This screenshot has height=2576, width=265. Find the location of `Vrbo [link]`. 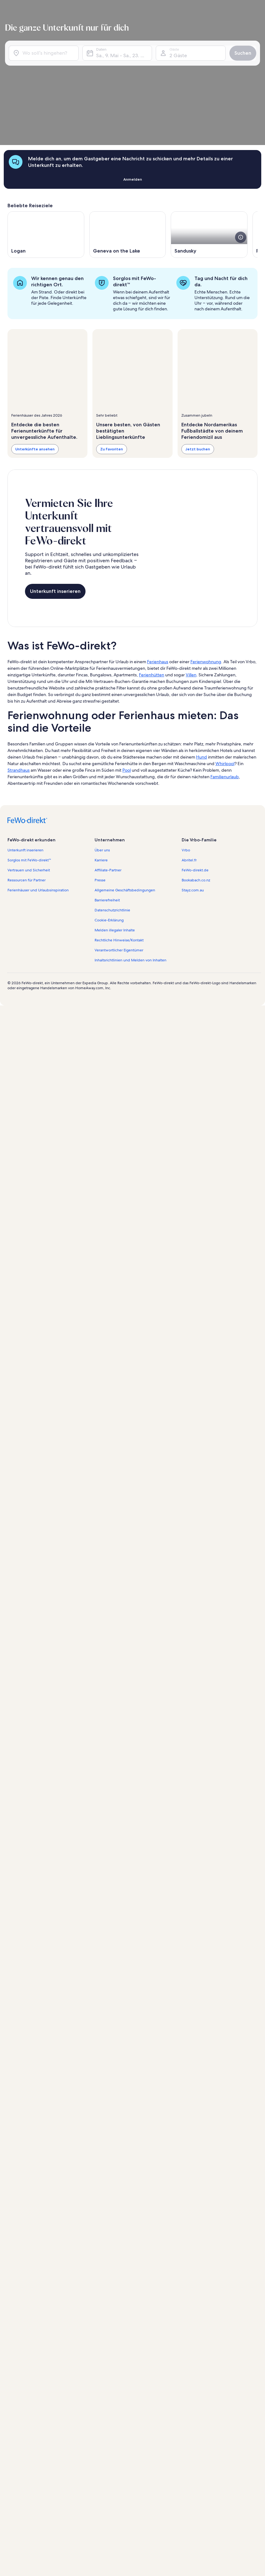

Vrbo [link] is located at coordinates (186, 771).